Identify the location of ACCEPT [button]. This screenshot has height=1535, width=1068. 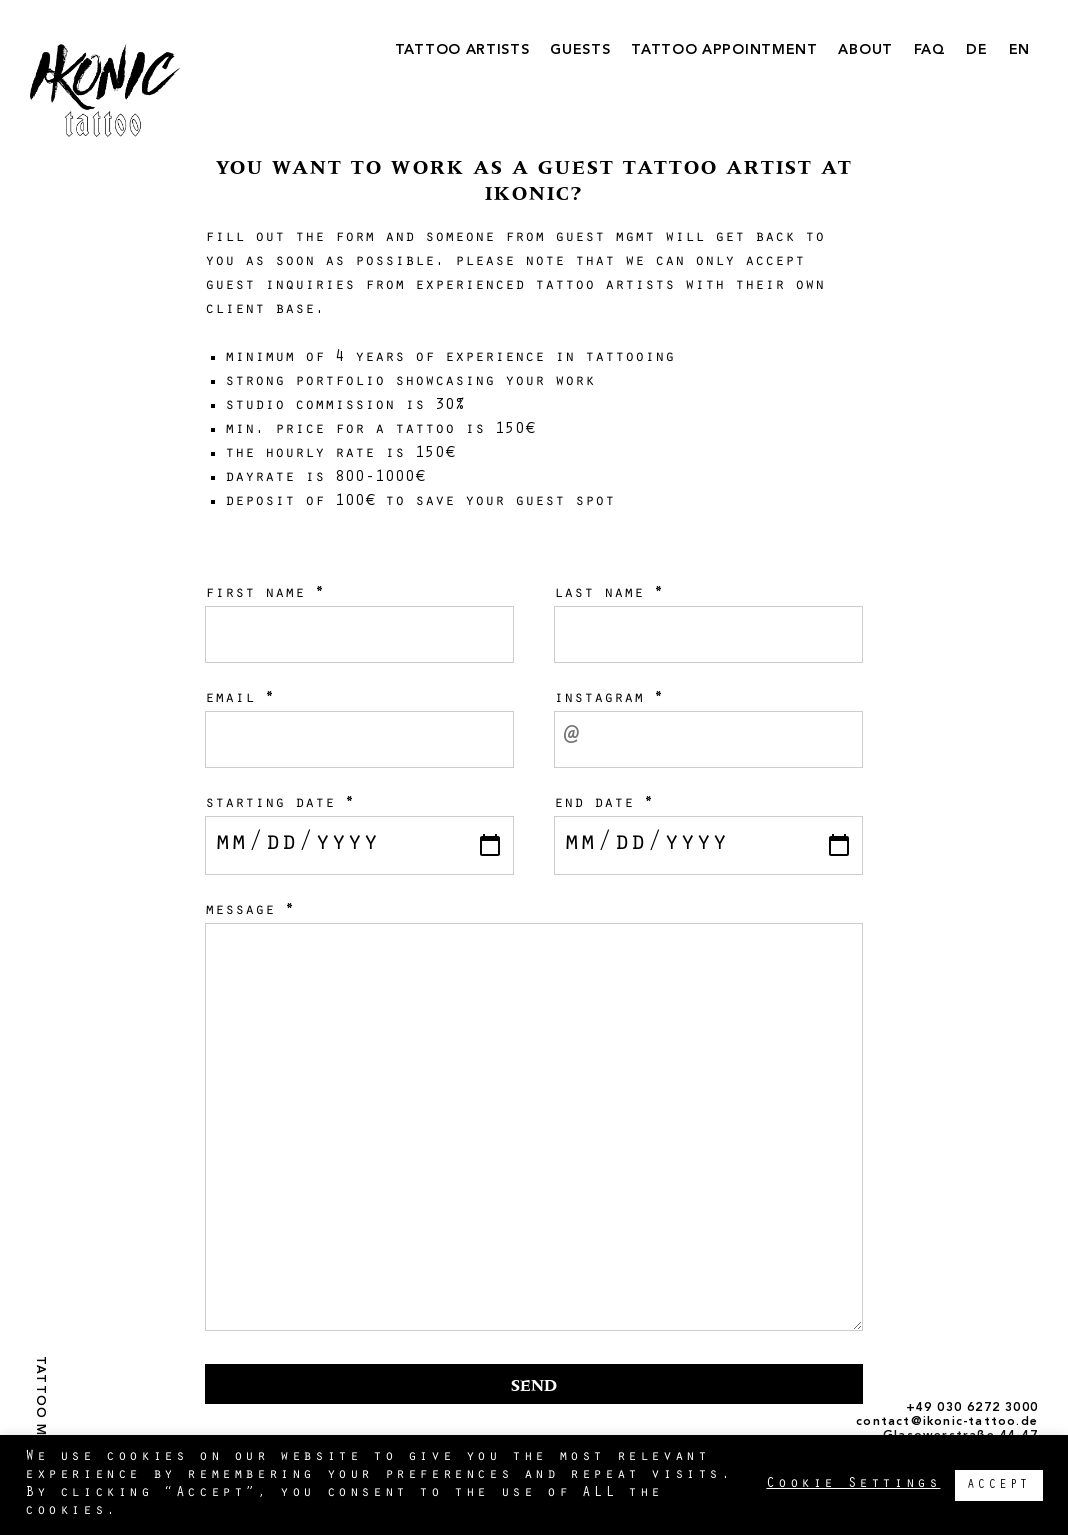
(999, 1485).